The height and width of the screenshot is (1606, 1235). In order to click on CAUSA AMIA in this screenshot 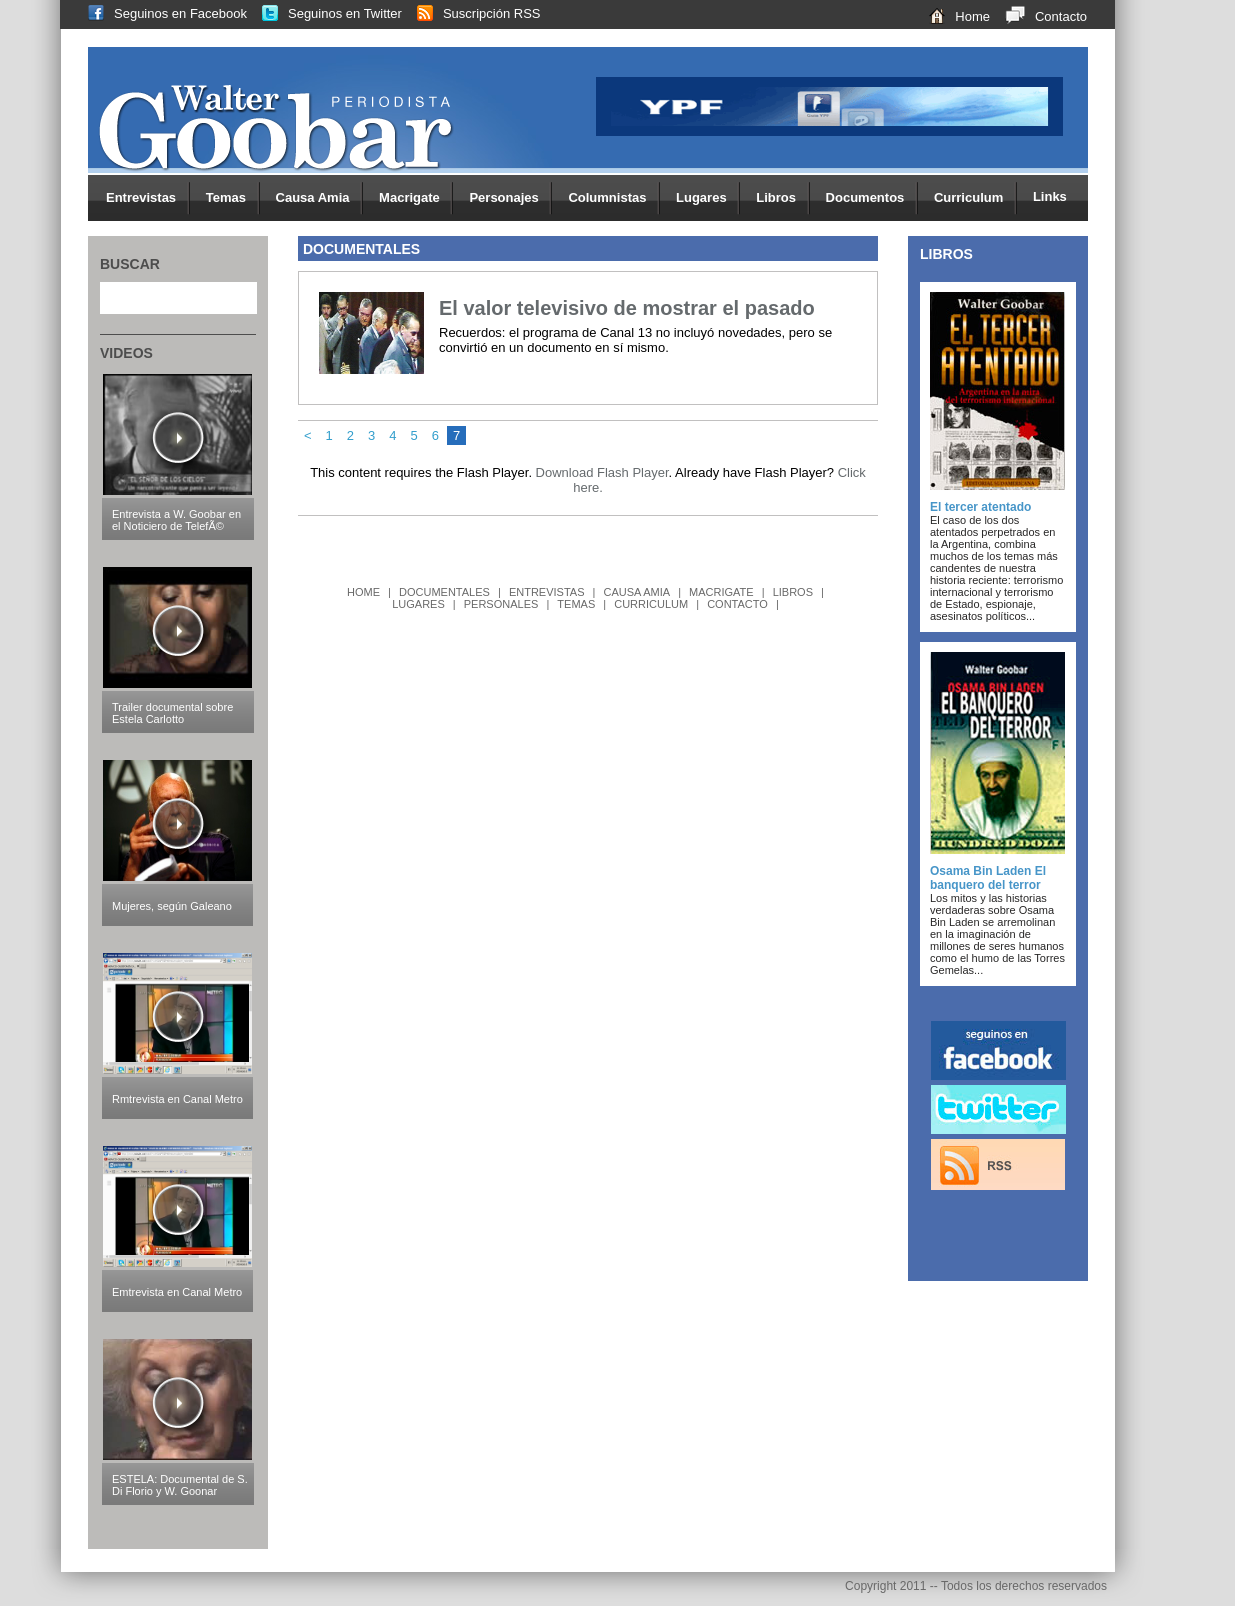, I will do `click(636, 592)`.